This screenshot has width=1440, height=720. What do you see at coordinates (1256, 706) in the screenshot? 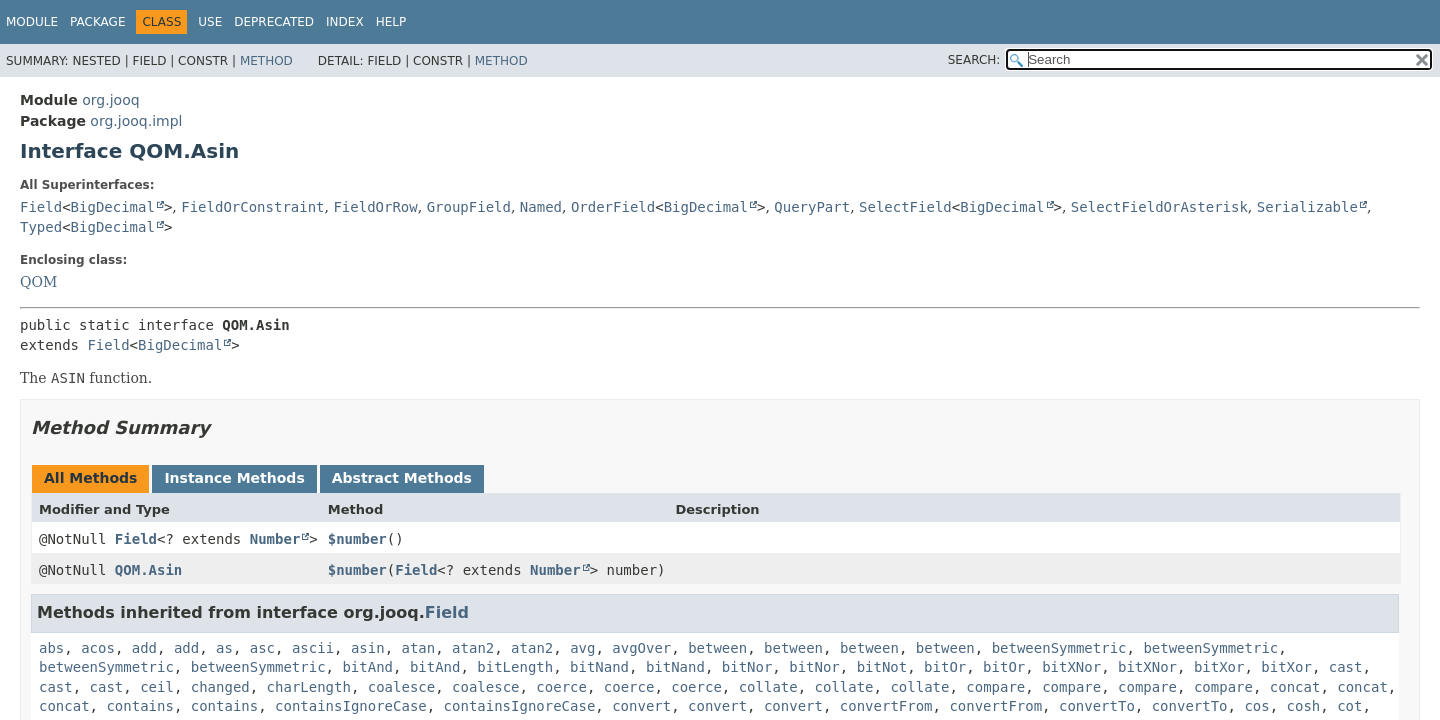
I see `cos` at bounding box center [1256, 706].